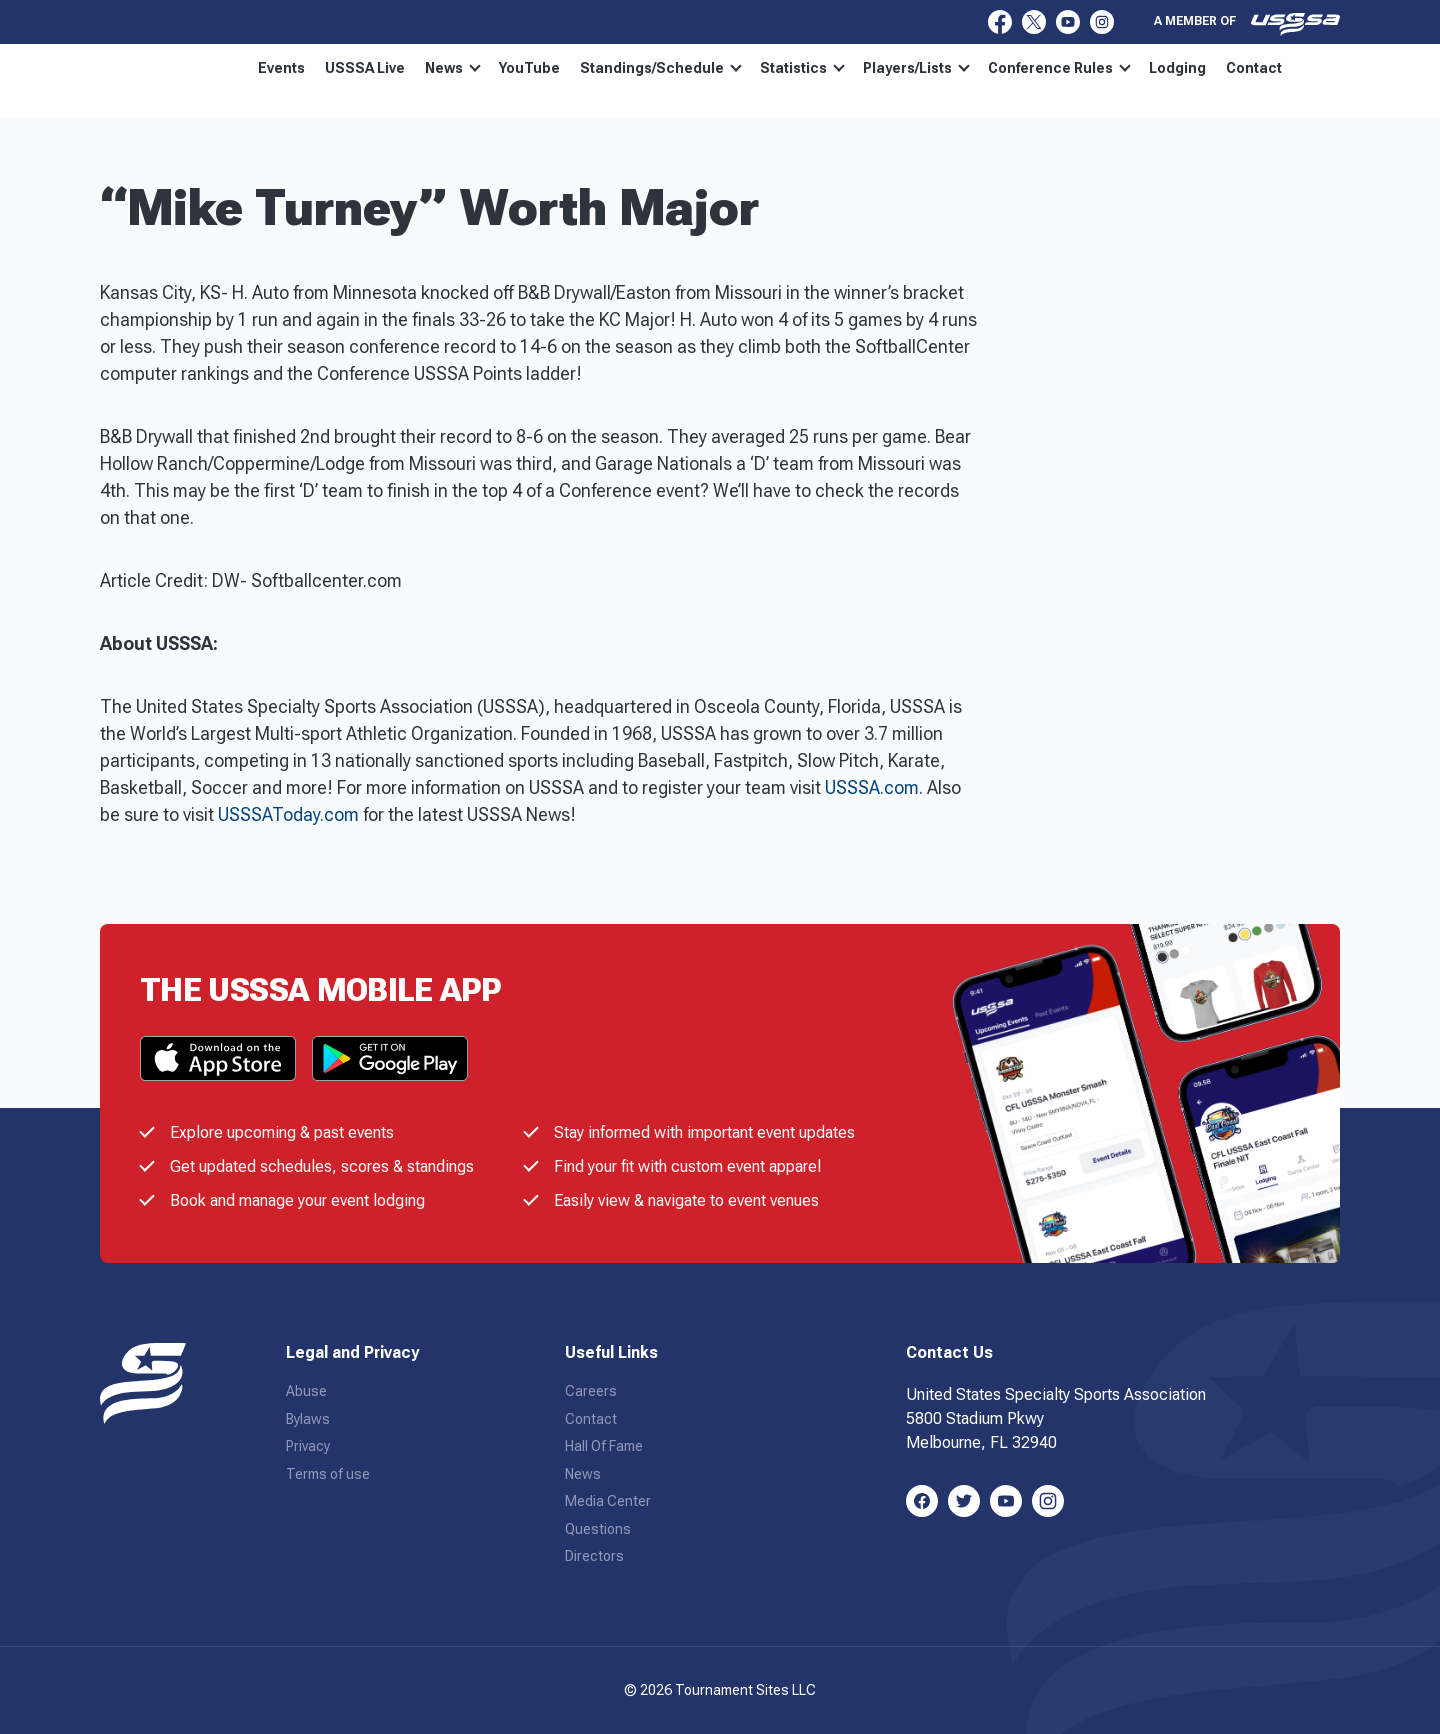  Describe the element at coordinates (308, 1419) in the screenshot. I see `Bylaws` at that location.